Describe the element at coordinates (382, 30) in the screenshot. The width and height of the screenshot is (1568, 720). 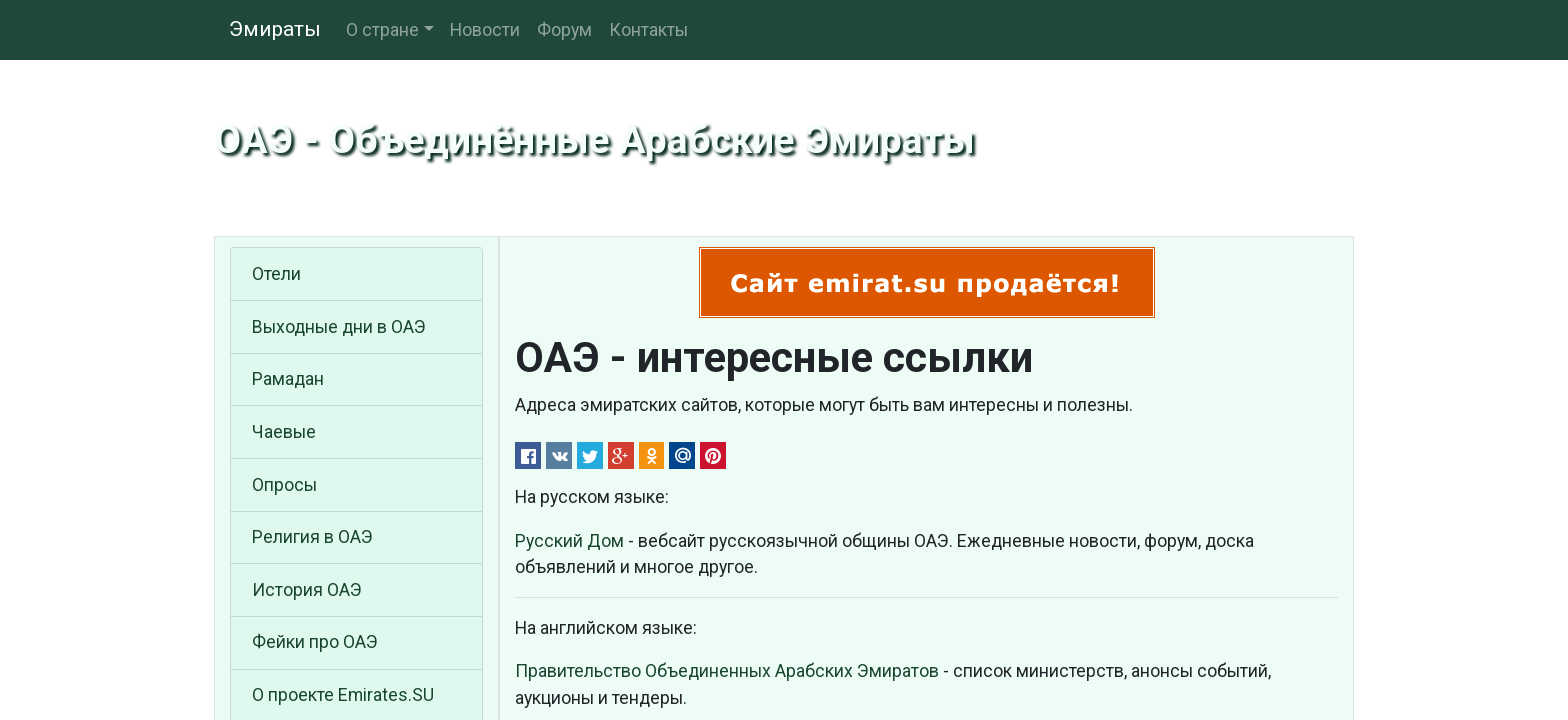
I see `О стране` at that location.